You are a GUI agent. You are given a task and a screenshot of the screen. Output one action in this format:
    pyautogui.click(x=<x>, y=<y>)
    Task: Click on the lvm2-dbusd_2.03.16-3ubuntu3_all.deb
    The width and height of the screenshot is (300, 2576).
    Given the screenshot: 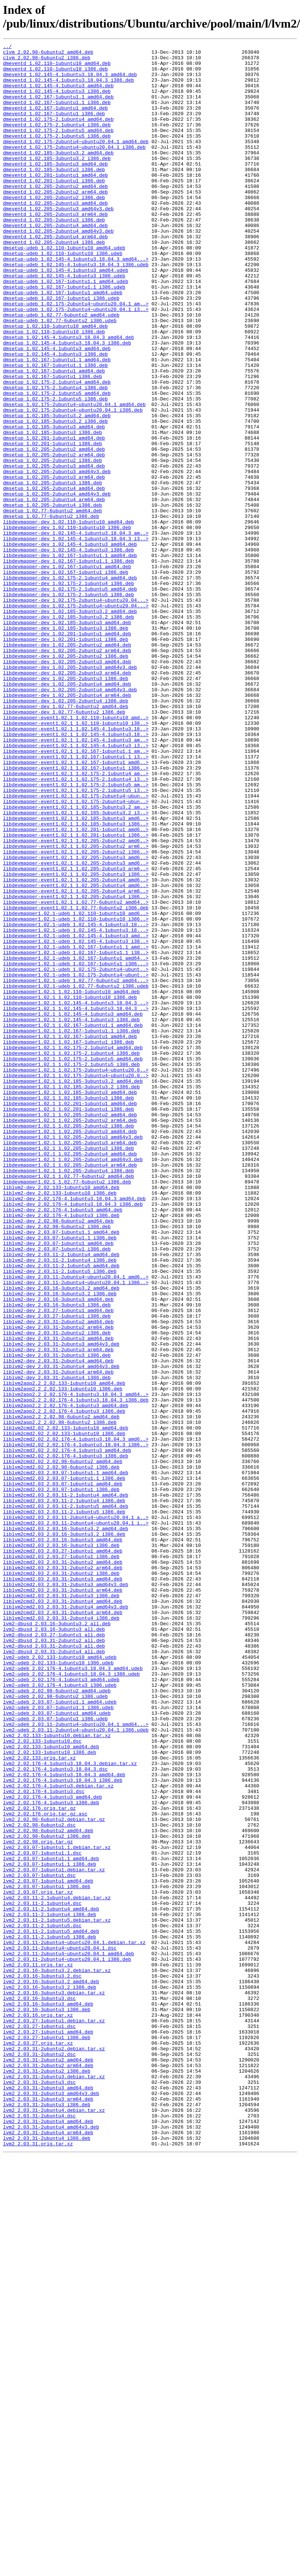 What is the action you would take?
    pyautogui.click(x=54, y=1946)
    